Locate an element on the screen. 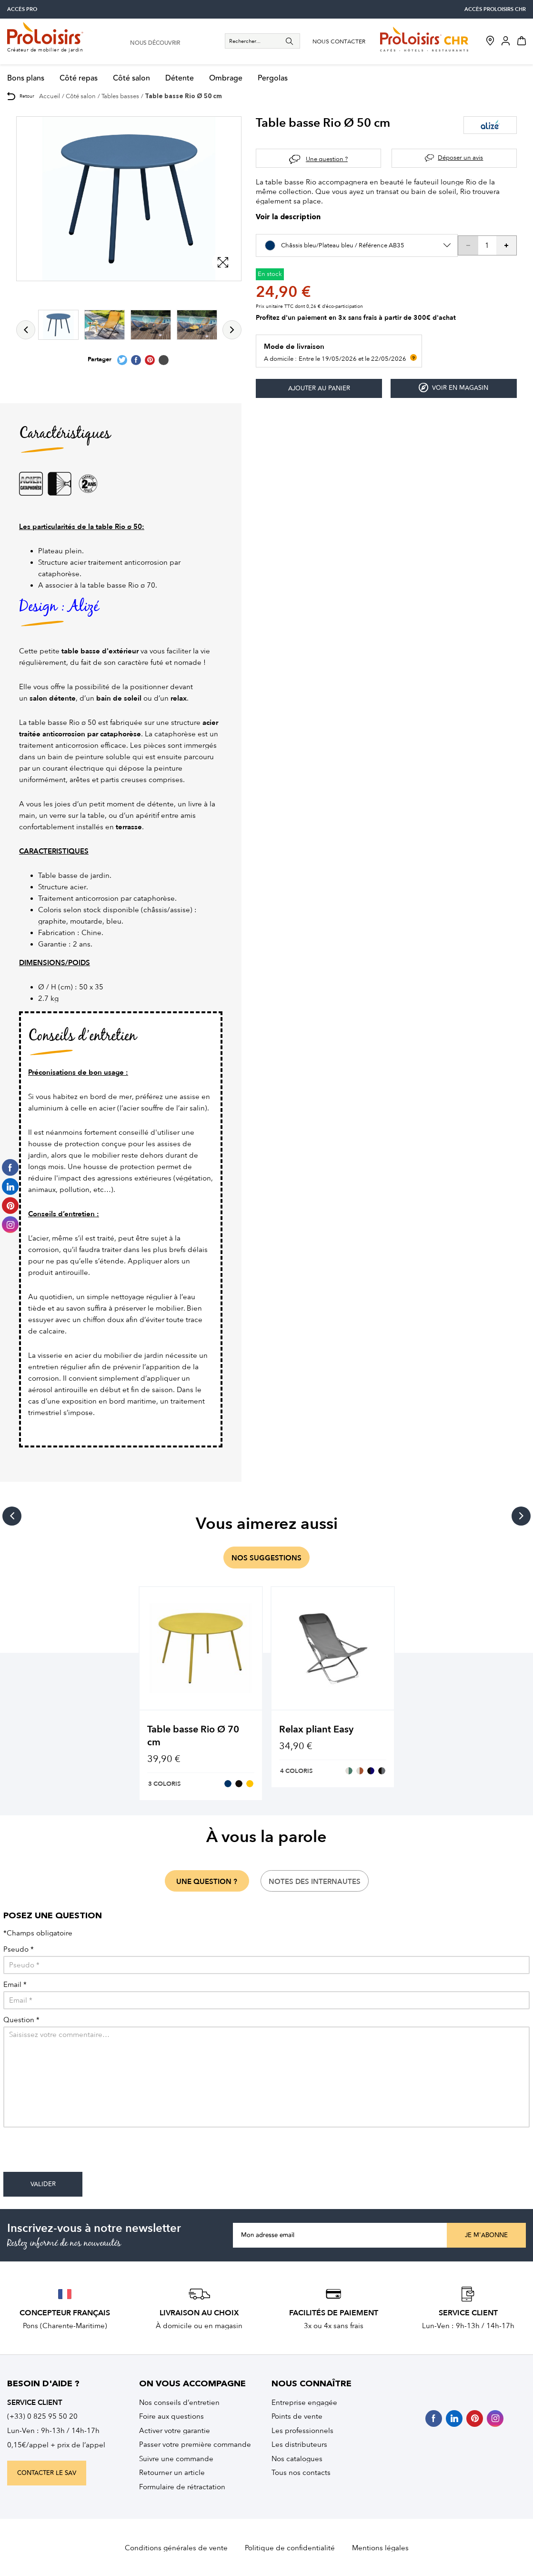  Les professionnels is located at coordinates (302, 2430).